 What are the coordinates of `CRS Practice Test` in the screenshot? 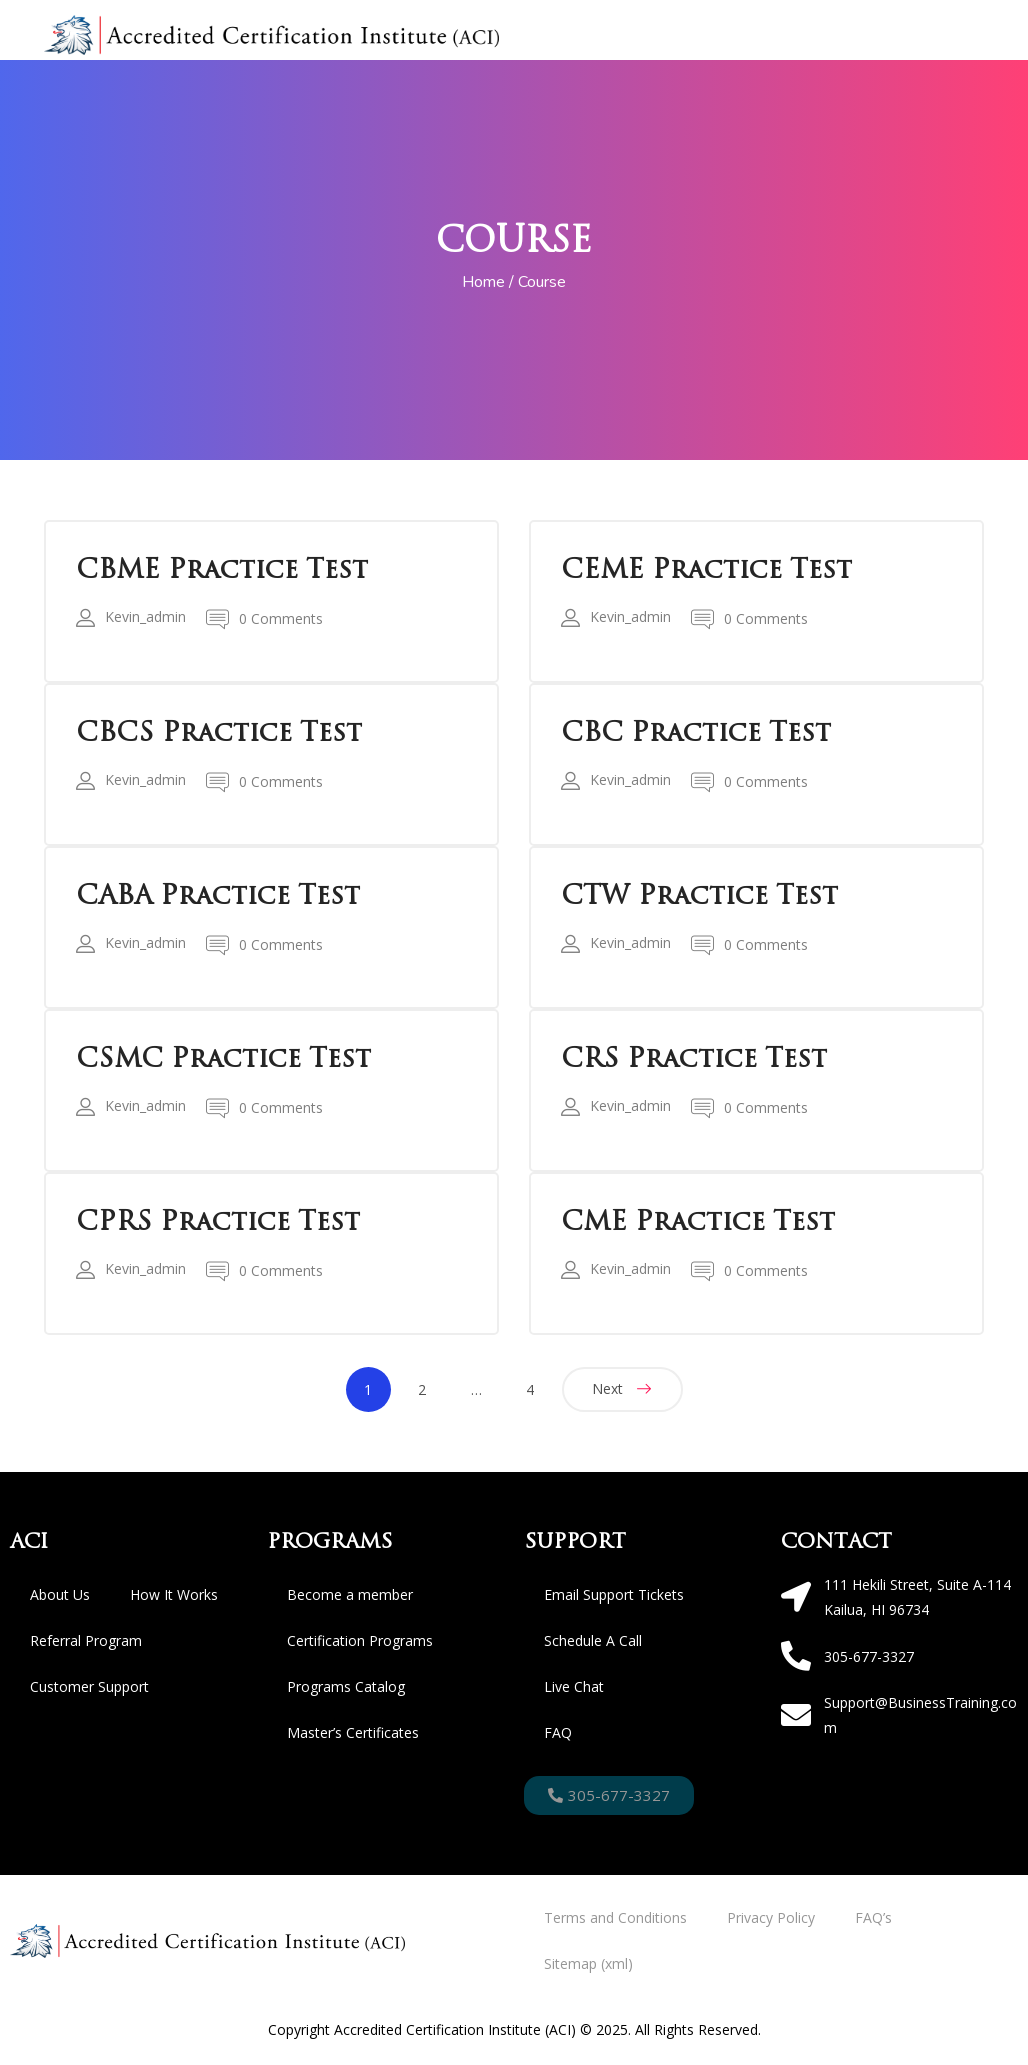 It's located at (694, 1059).